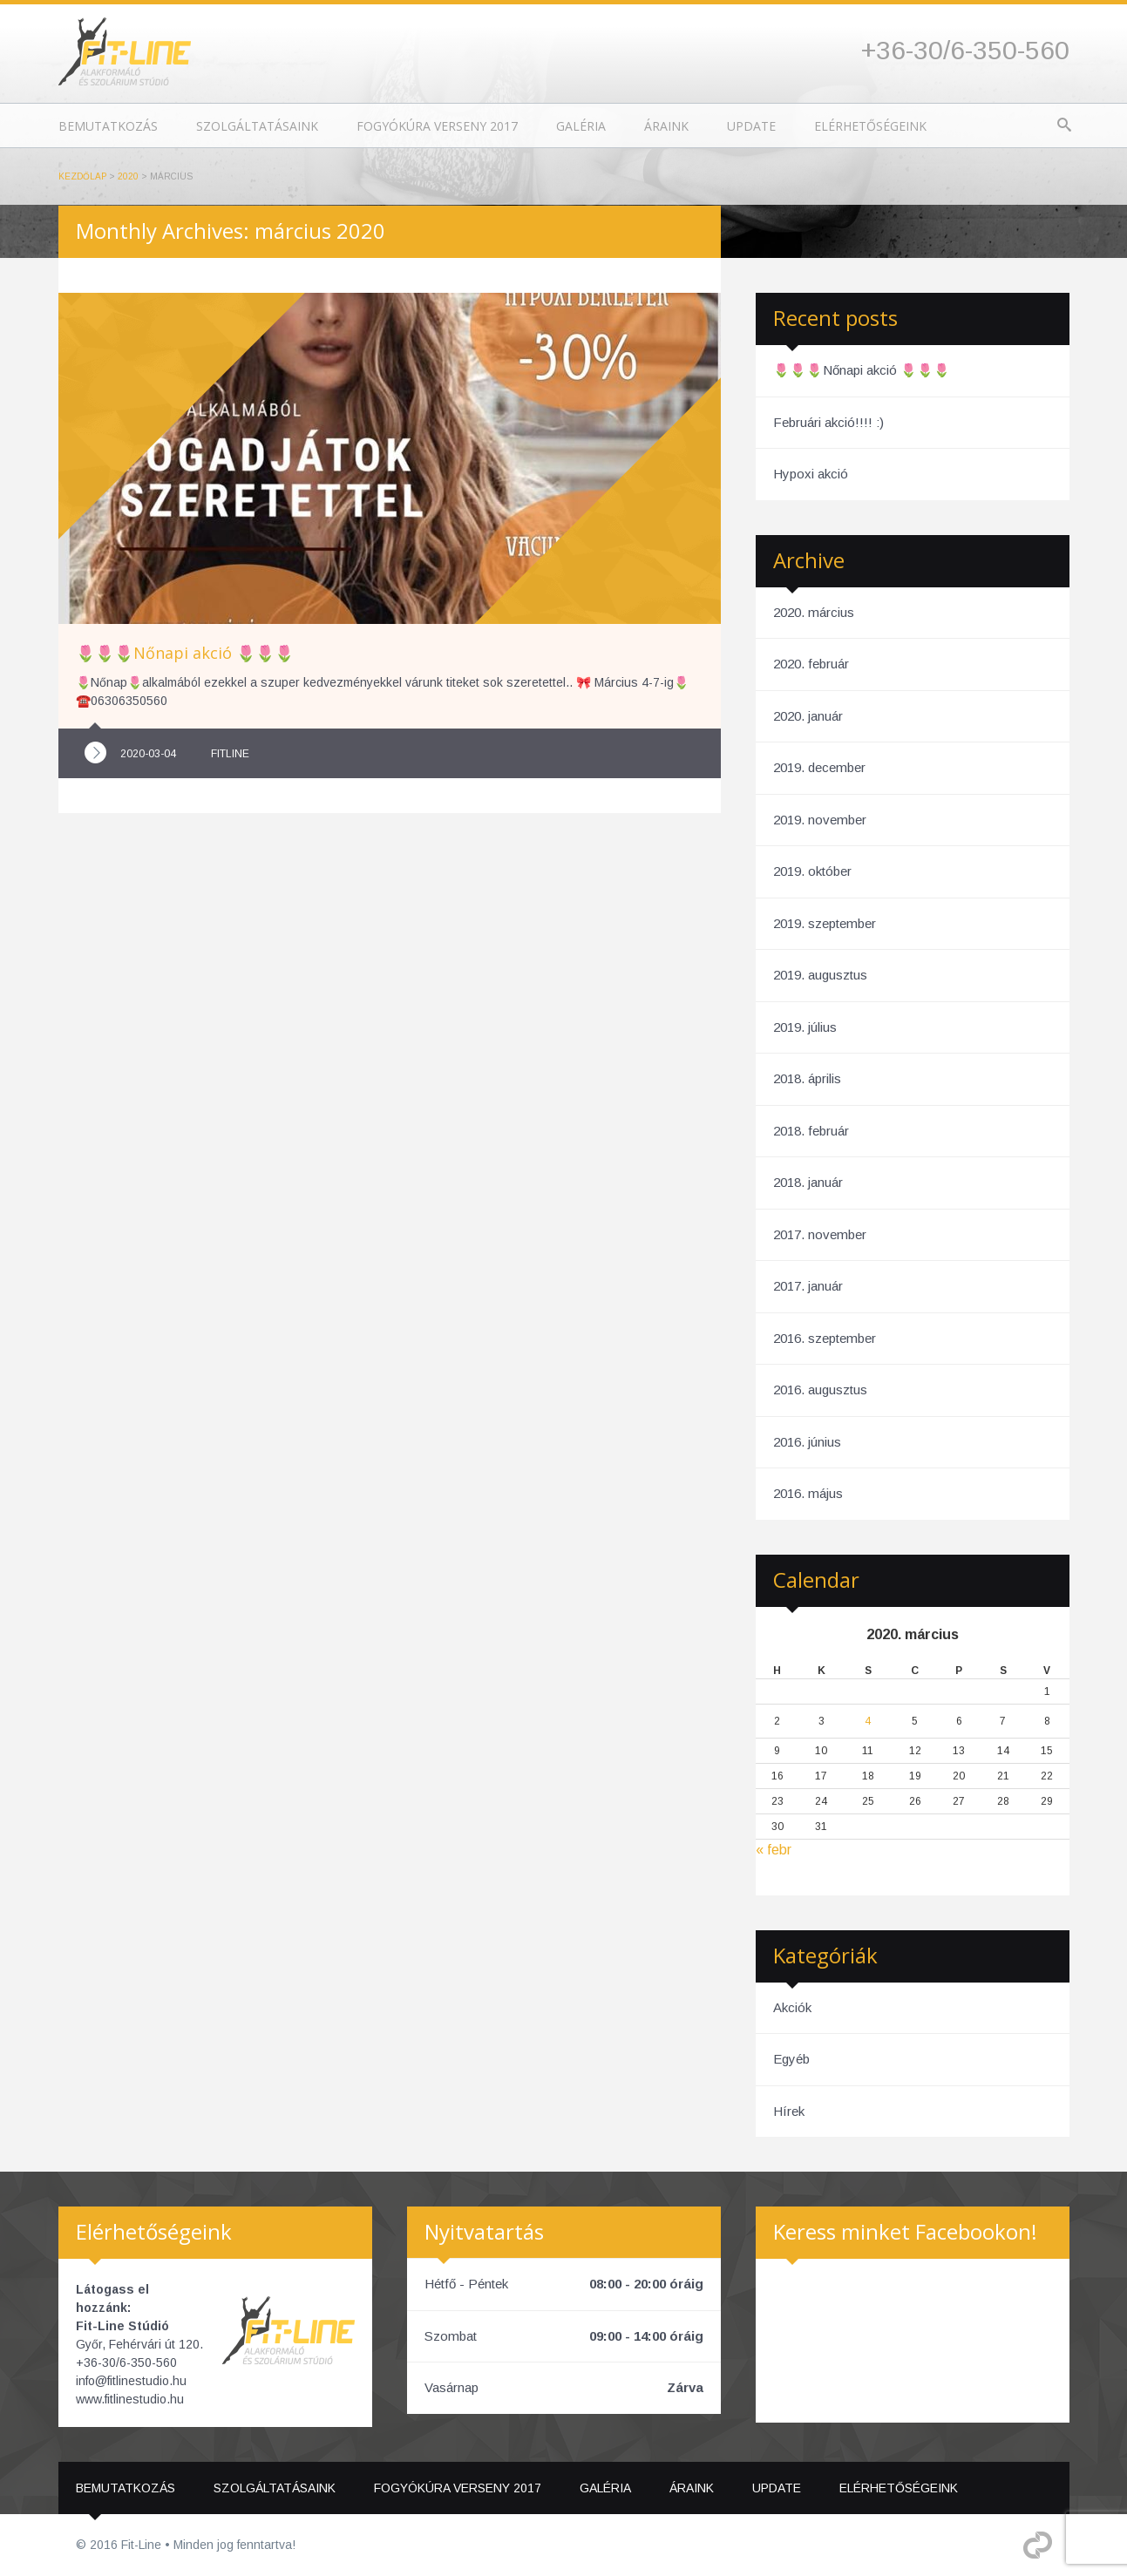  What do you see at coordinates (805, 1027) in the screenshot?
I see `2019. július` at bounding box center [805, 1027].